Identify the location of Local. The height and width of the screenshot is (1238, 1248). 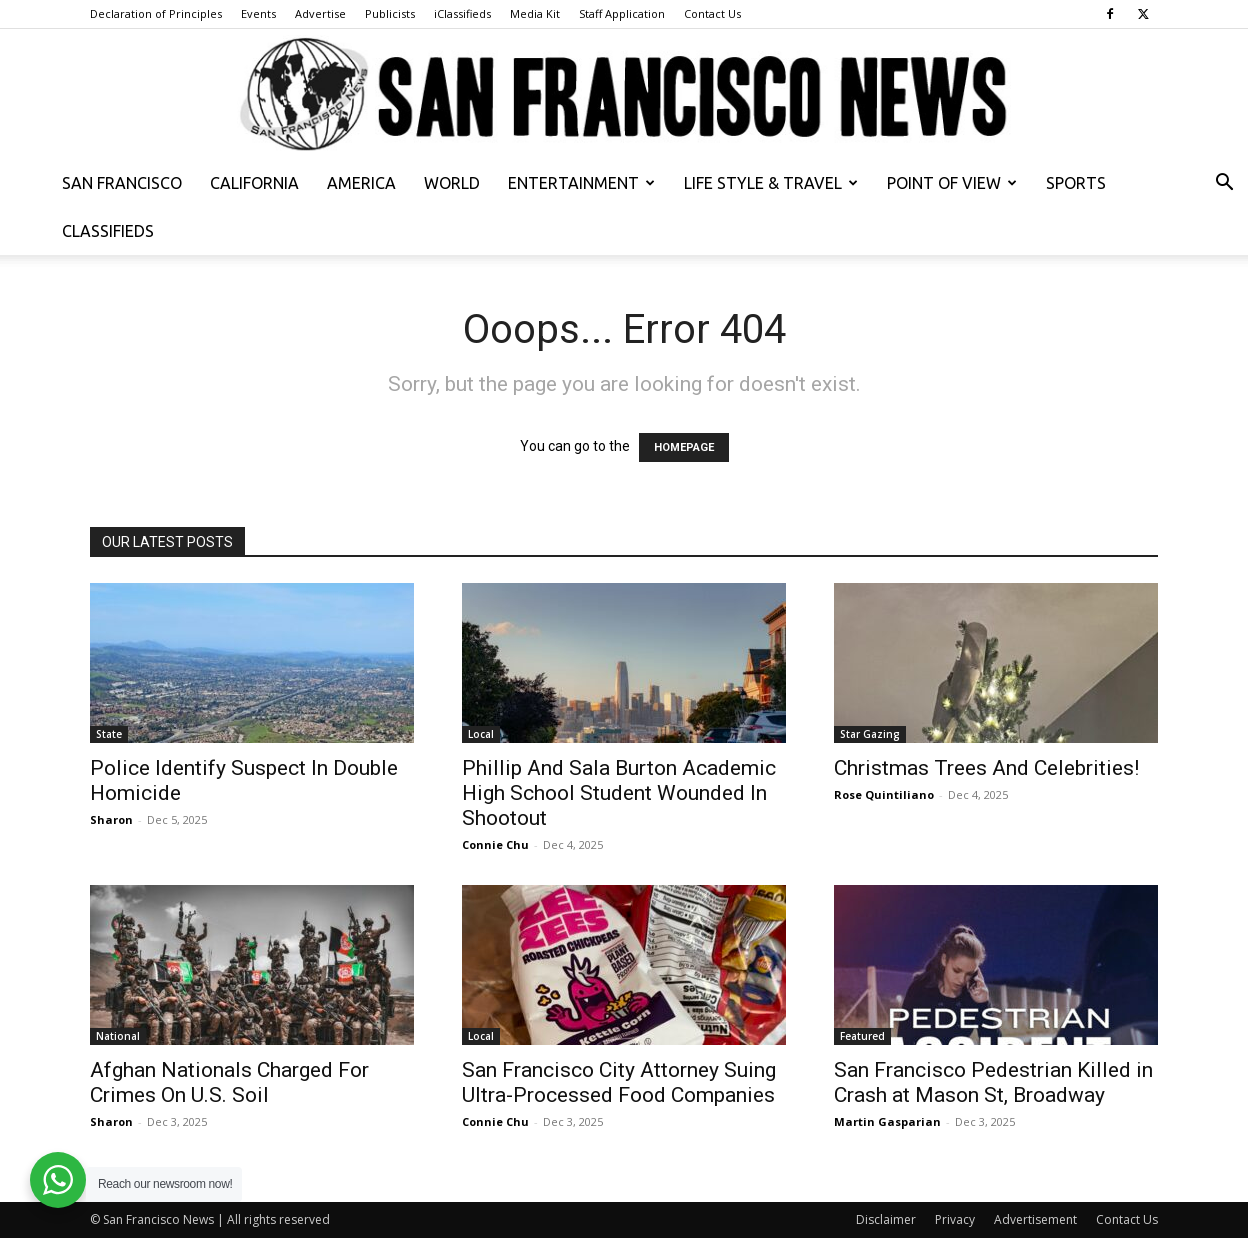
(481, 734).